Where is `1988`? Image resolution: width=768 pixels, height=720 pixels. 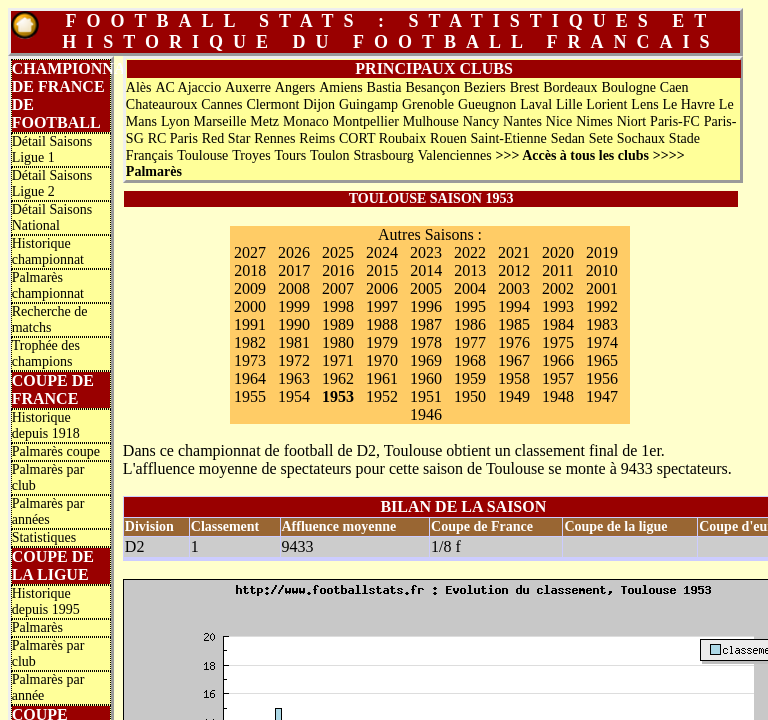
1988 is located at coordinates (382, 324).